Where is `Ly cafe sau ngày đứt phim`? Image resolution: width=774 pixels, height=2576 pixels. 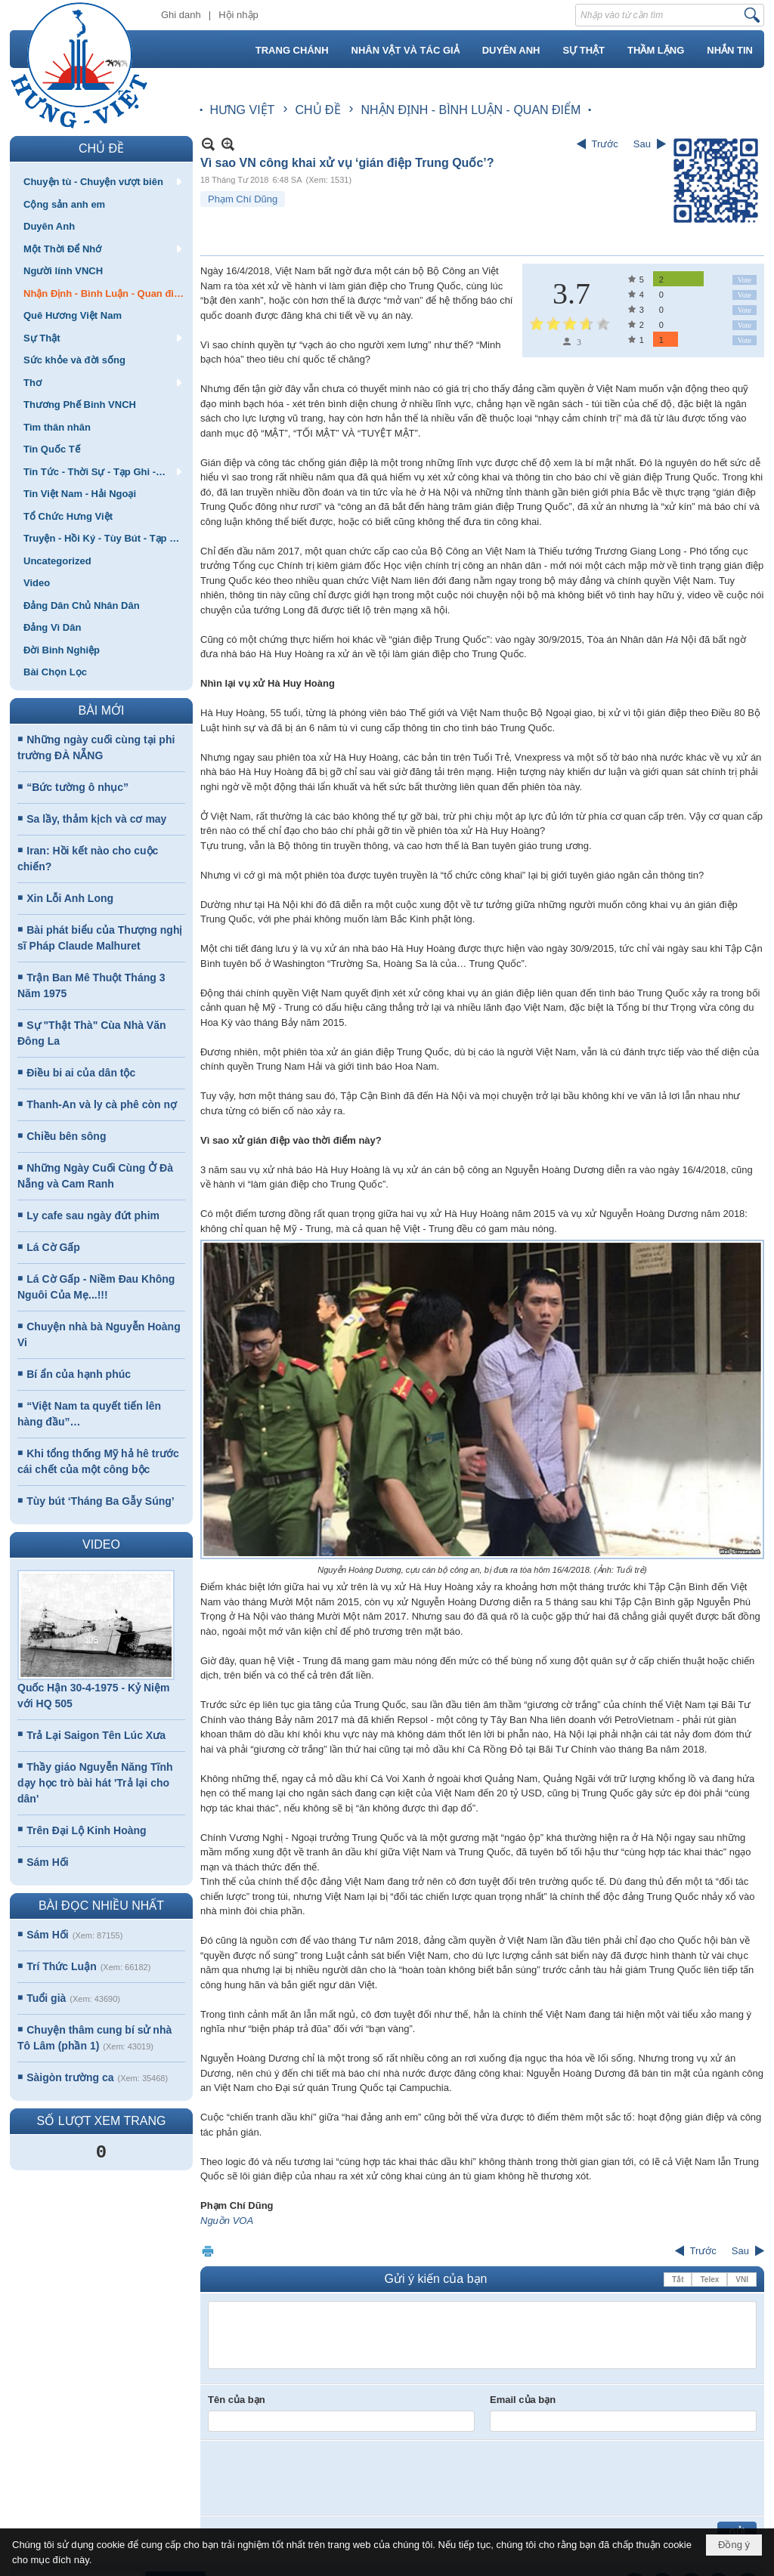 Ly cafe sau ngày đứt phim is located at coordinates (92, 1215).